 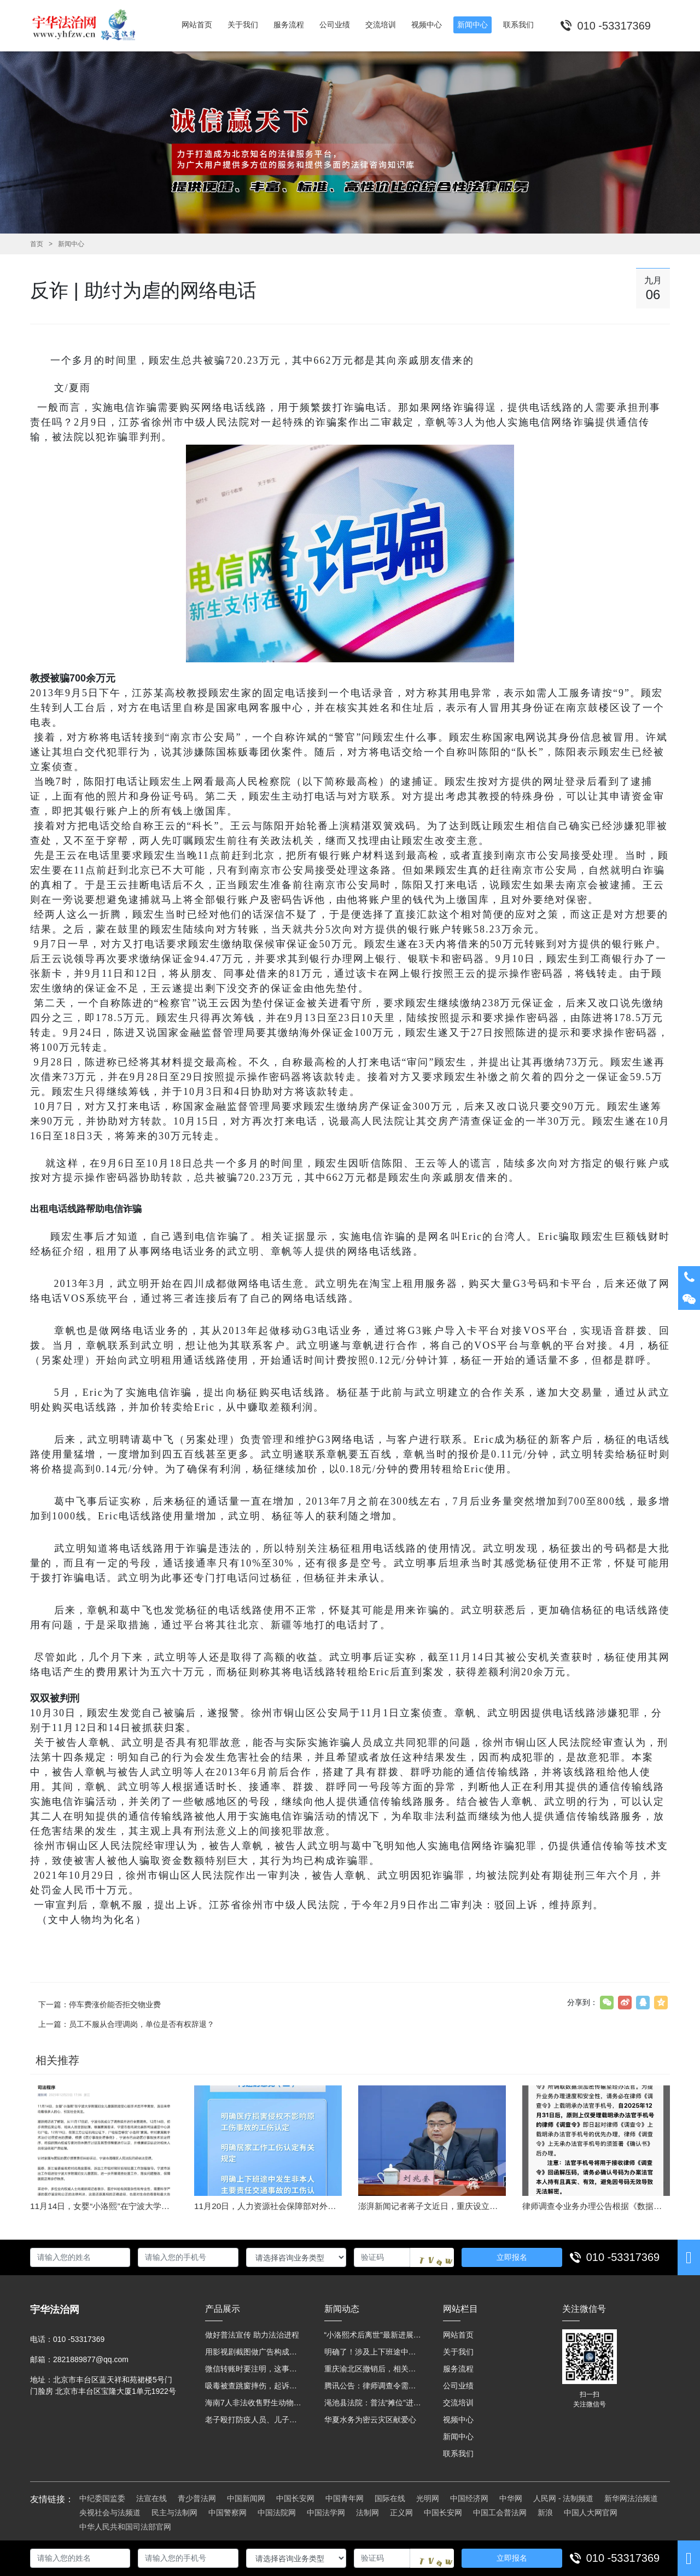 I want to click on 视频中心, so click(x=458, y=2419).